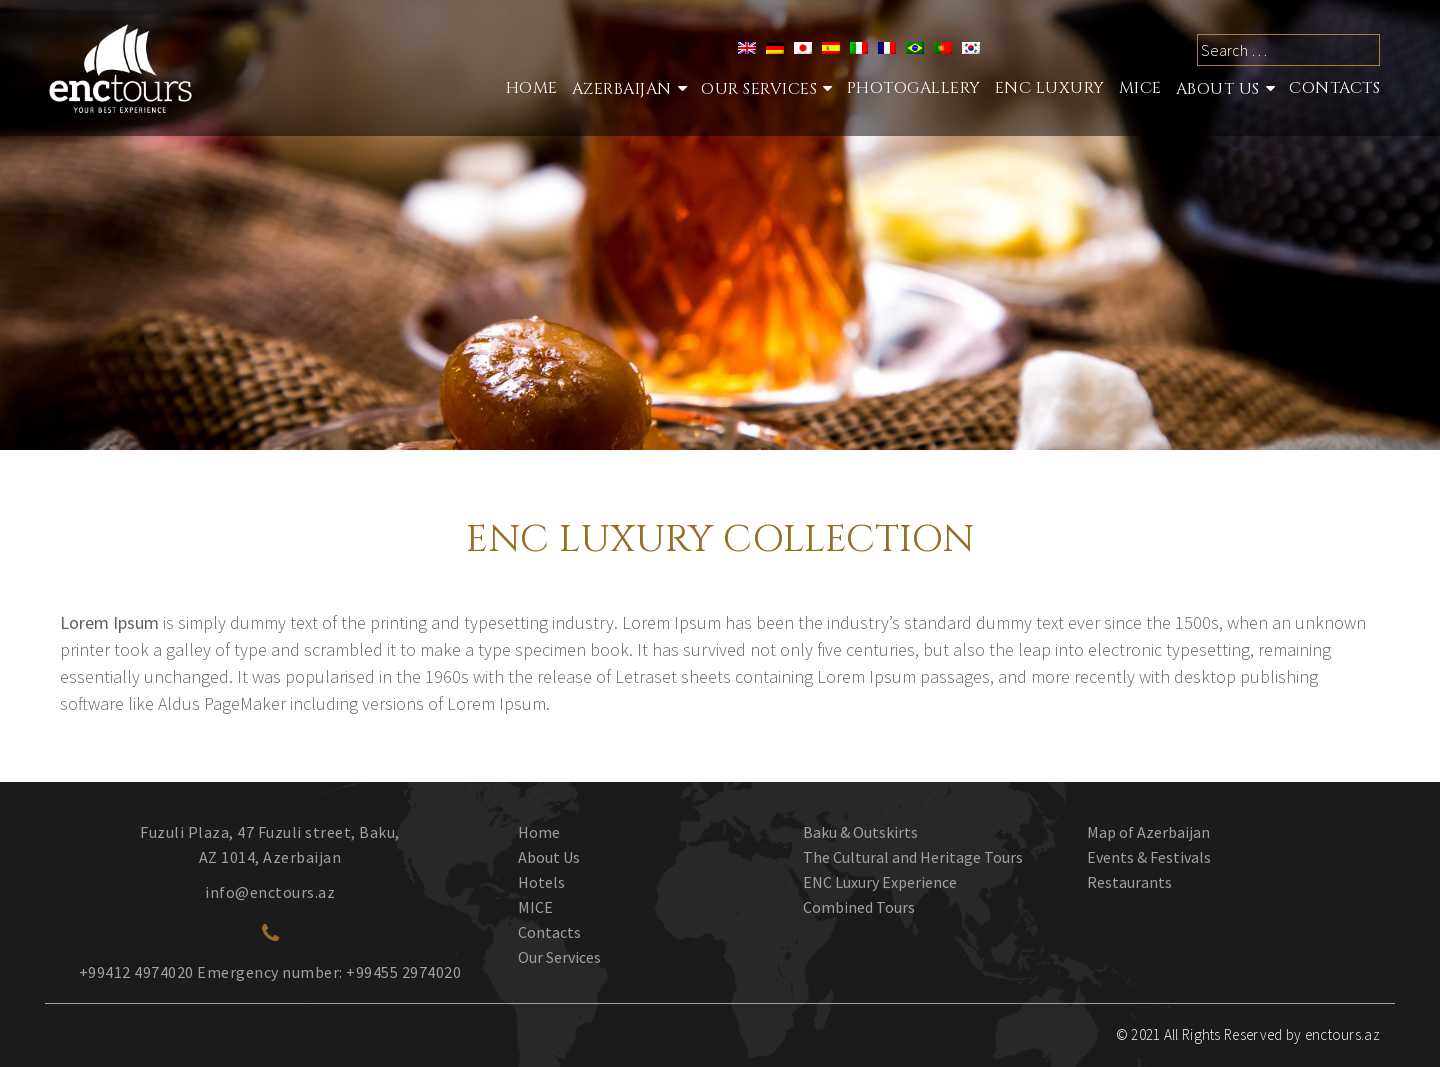 This screenshot has width=1440, height=1067. What do you see at coordinates (913, 857) in the screenshot?
I see `The Cultural and Heritage Tours` at bounding box center [913, 857].